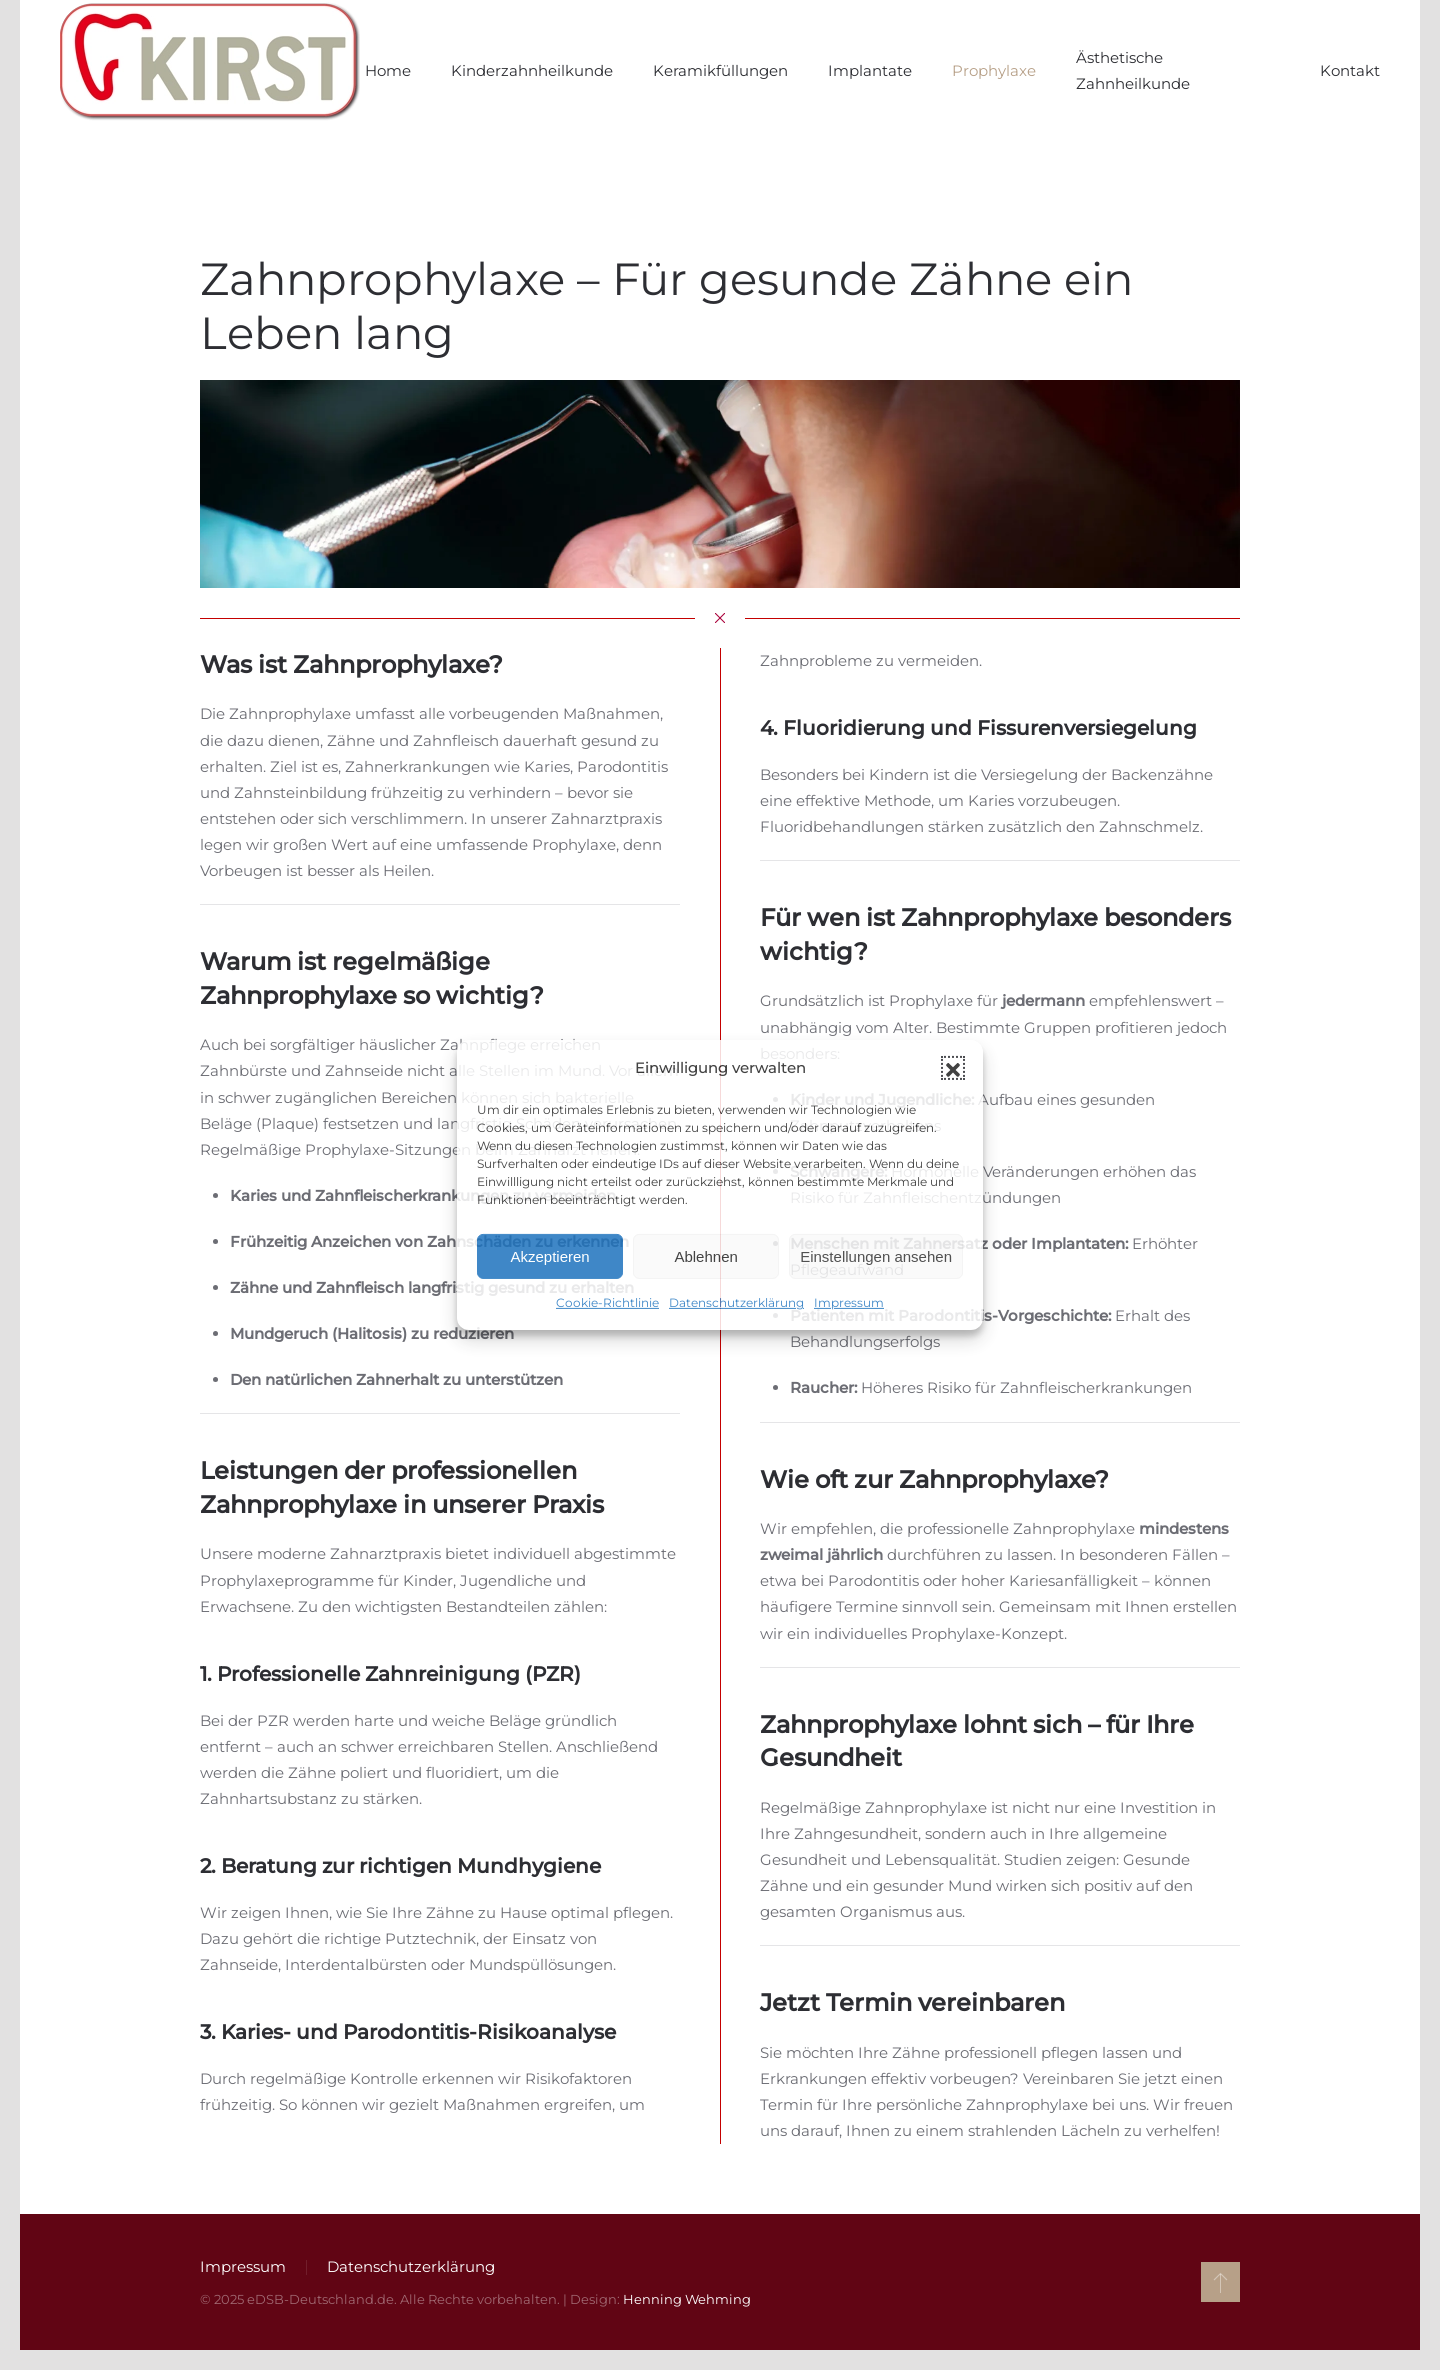  Describe the element at coordinates (683, 2299) in the screenshot. I see `Henning Wehming` at that location.